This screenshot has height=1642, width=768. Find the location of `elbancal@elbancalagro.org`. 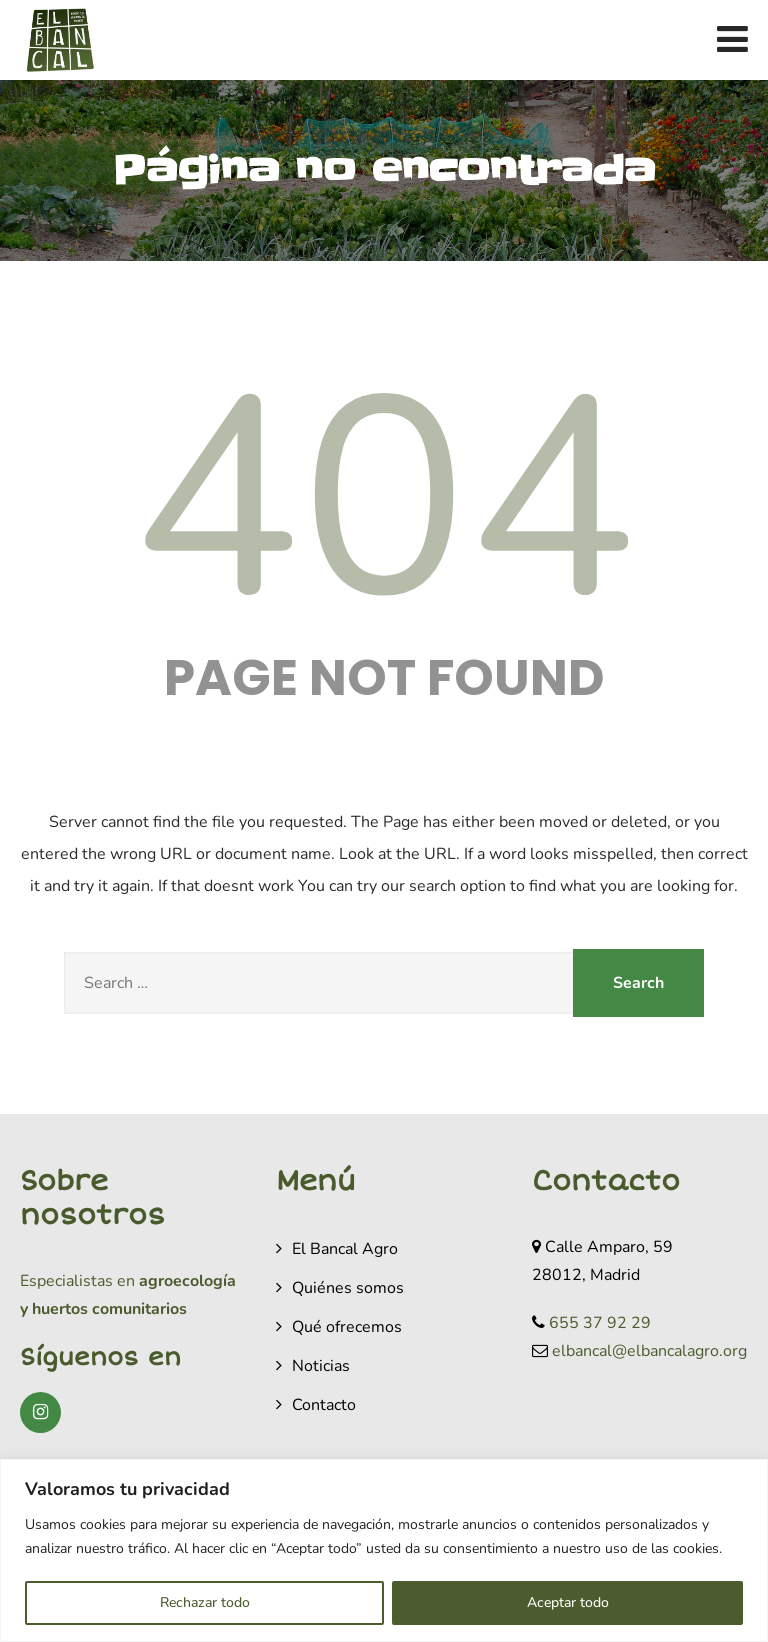

elbancal@elbancalagro.org is located at coordinates (649, 1351).